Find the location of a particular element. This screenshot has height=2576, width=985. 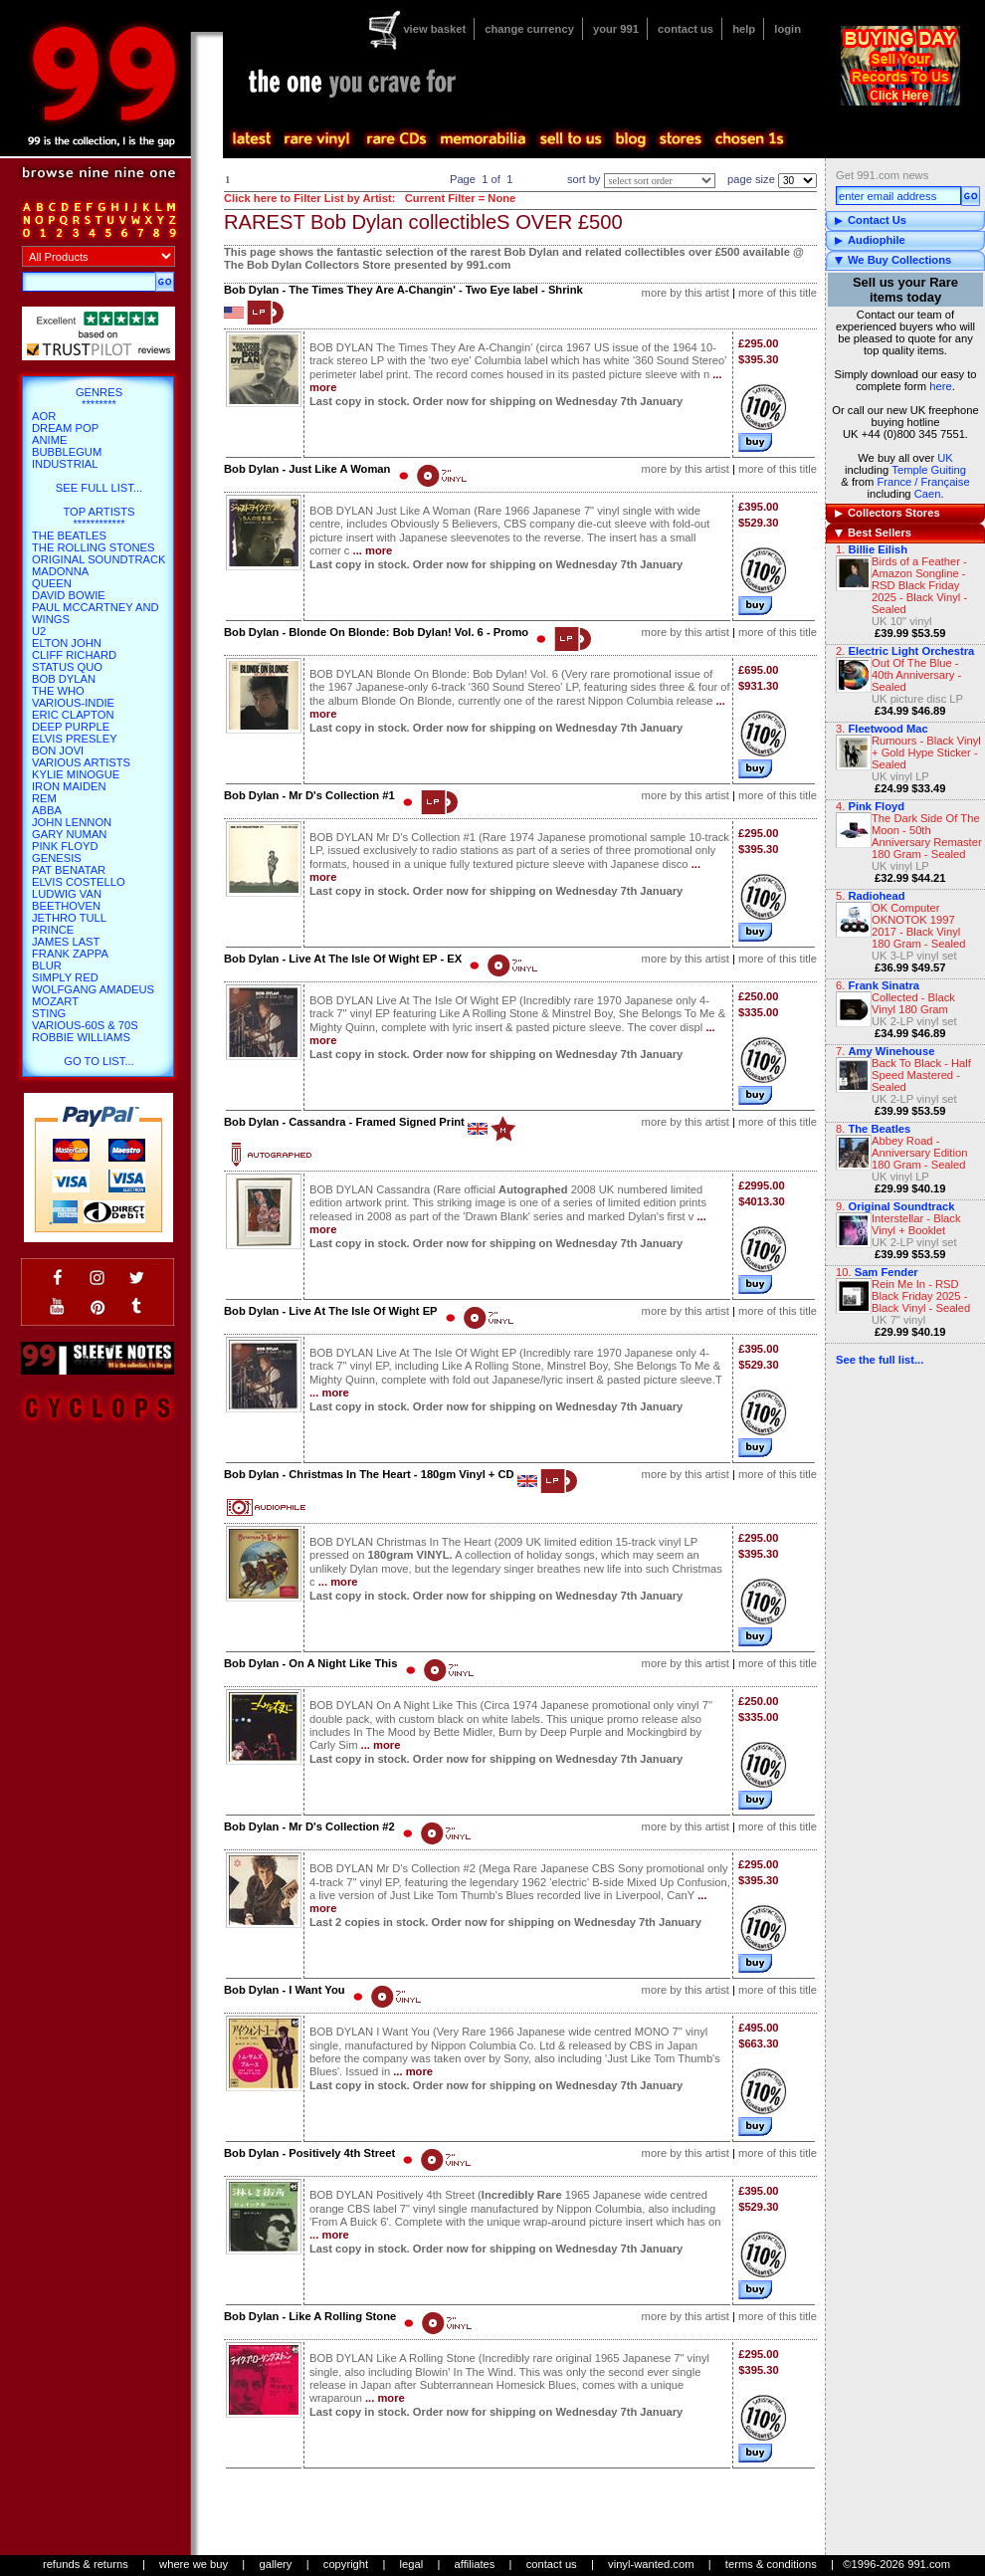

Birds of a Feather - Amazon Songline - RSD Black Friday 2025 - Black Vinyl - Sealed is located at coordinates (919, 585).